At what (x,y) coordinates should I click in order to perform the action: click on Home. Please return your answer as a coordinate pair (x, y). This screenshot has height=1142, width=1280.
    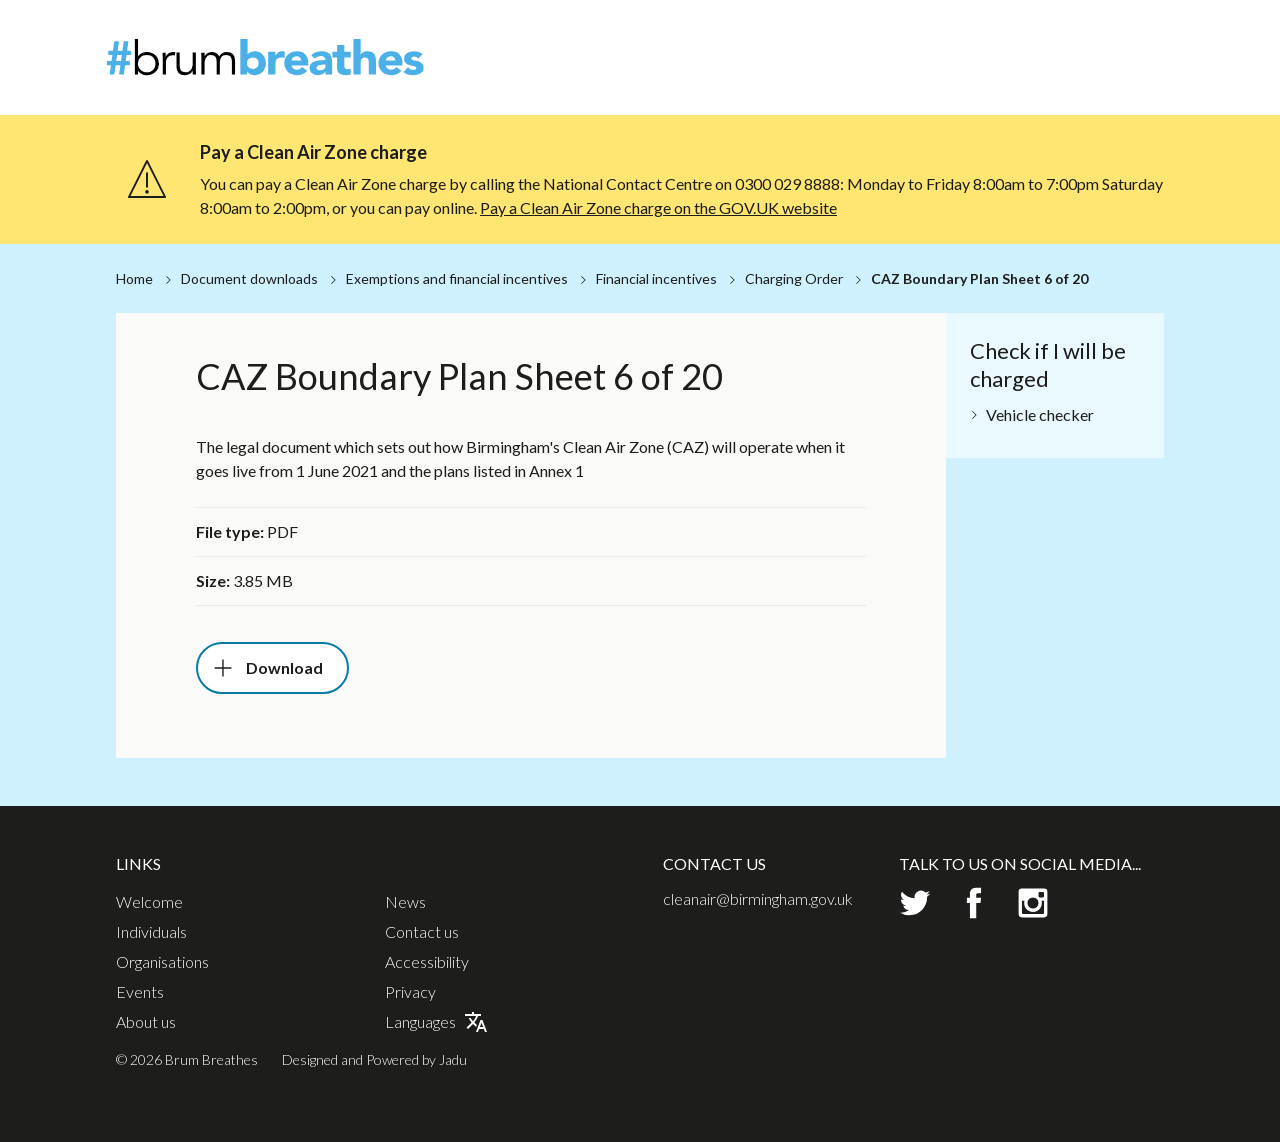
    Looking at the image, I should click on (134, 278).